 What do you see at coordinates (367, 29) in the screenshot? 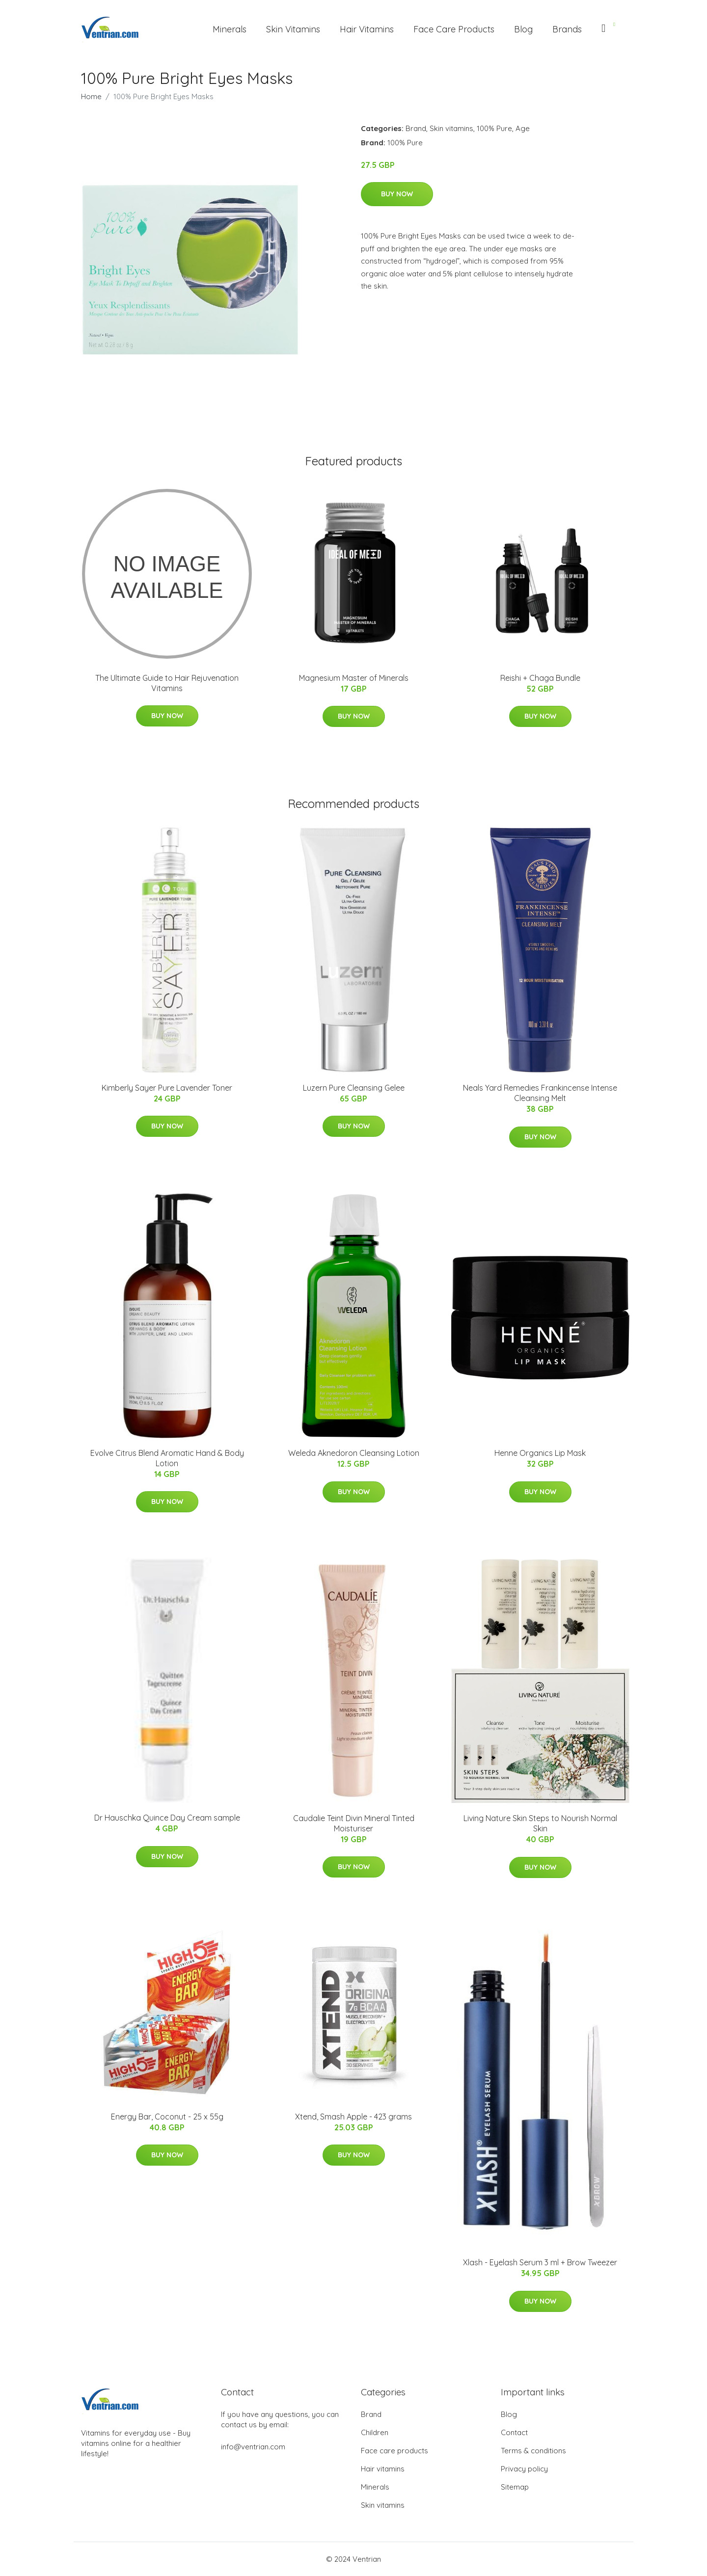
I see `Hair Vitamins` at bounding box center [367, 29].